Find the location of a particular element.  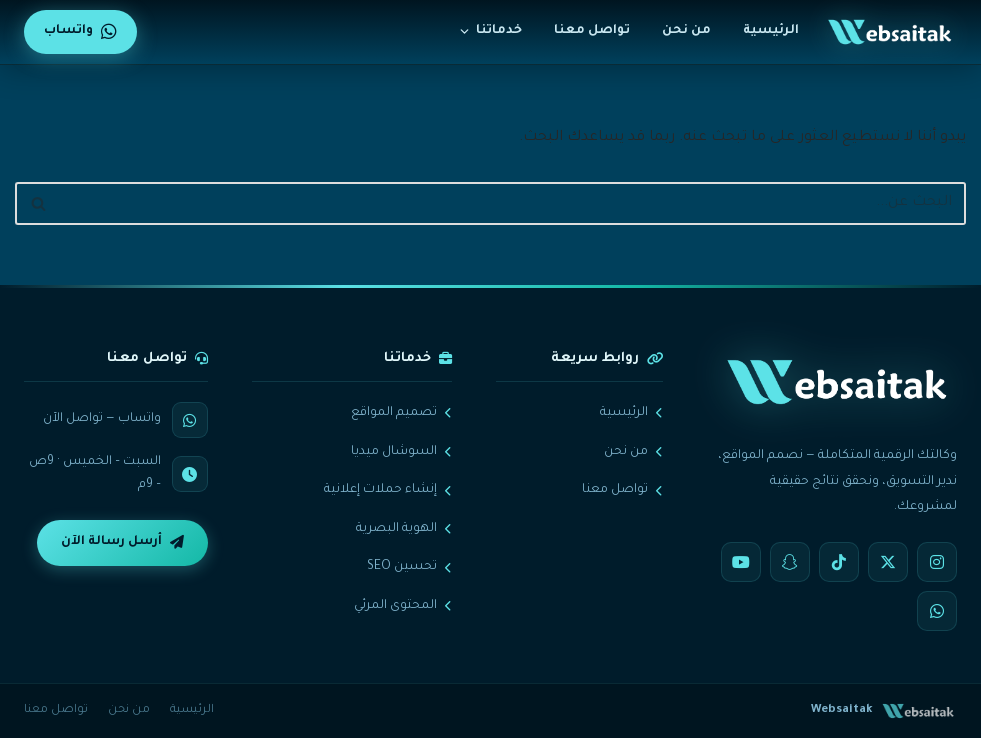

[Snapchat] is located at coordinates (790, 562).